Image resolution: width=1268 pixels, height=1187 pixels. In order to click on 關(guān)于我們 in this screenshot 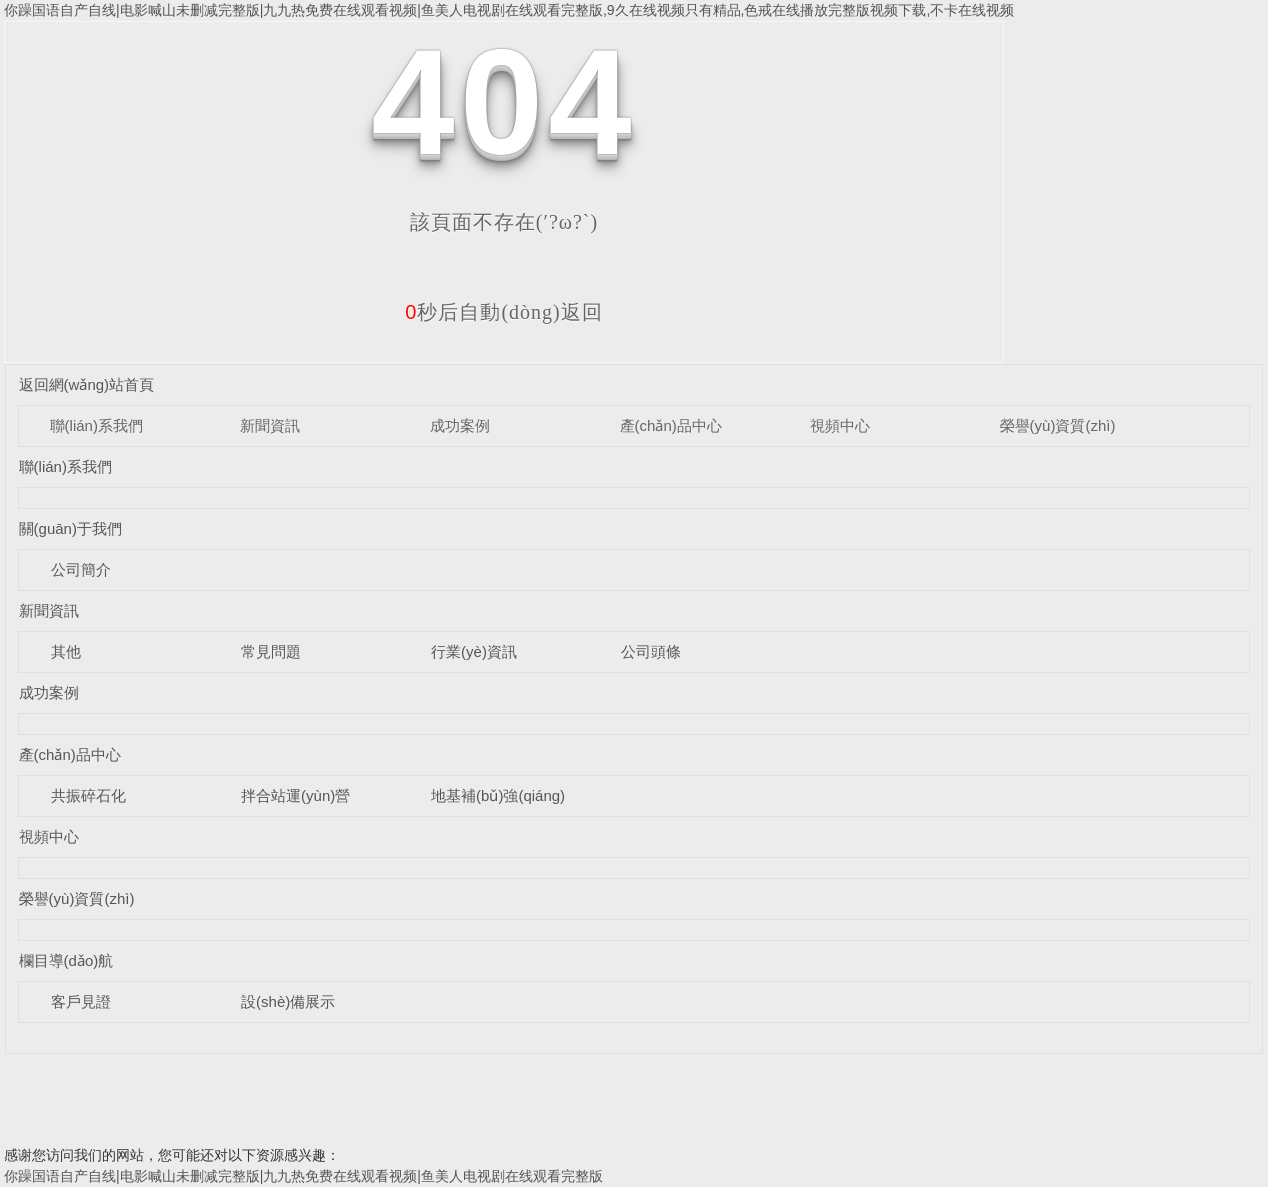, I will do `click(70, 528)`.